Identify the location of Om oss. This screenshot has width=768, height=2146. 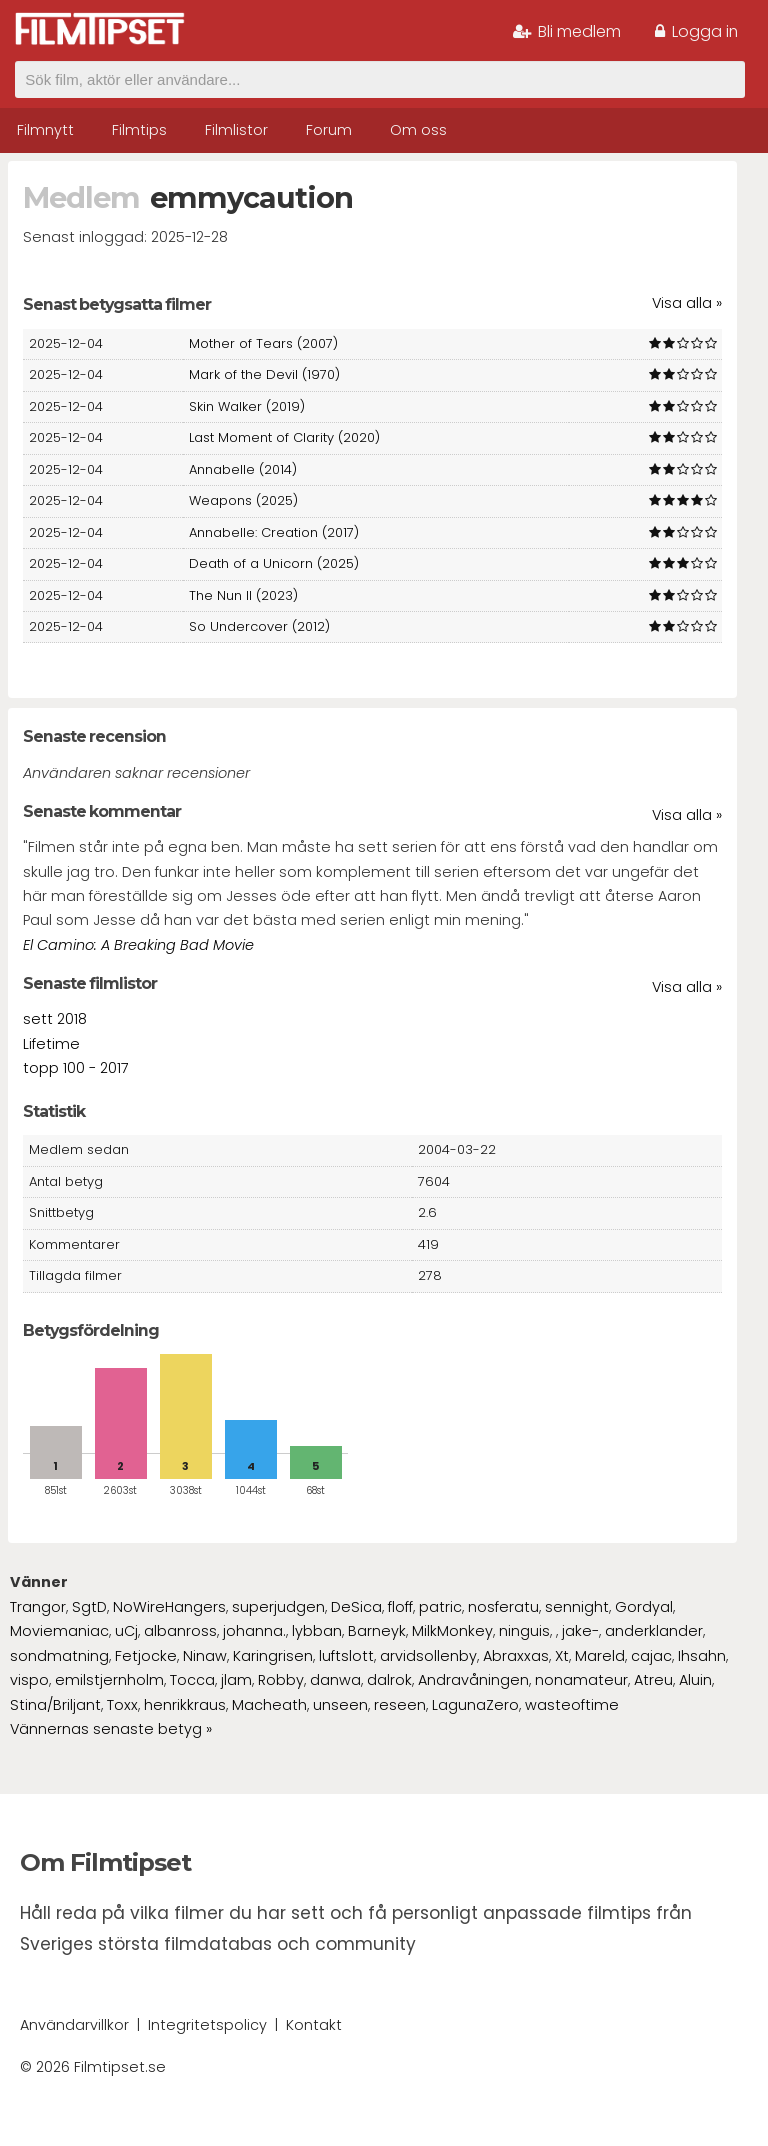
(418, 130).